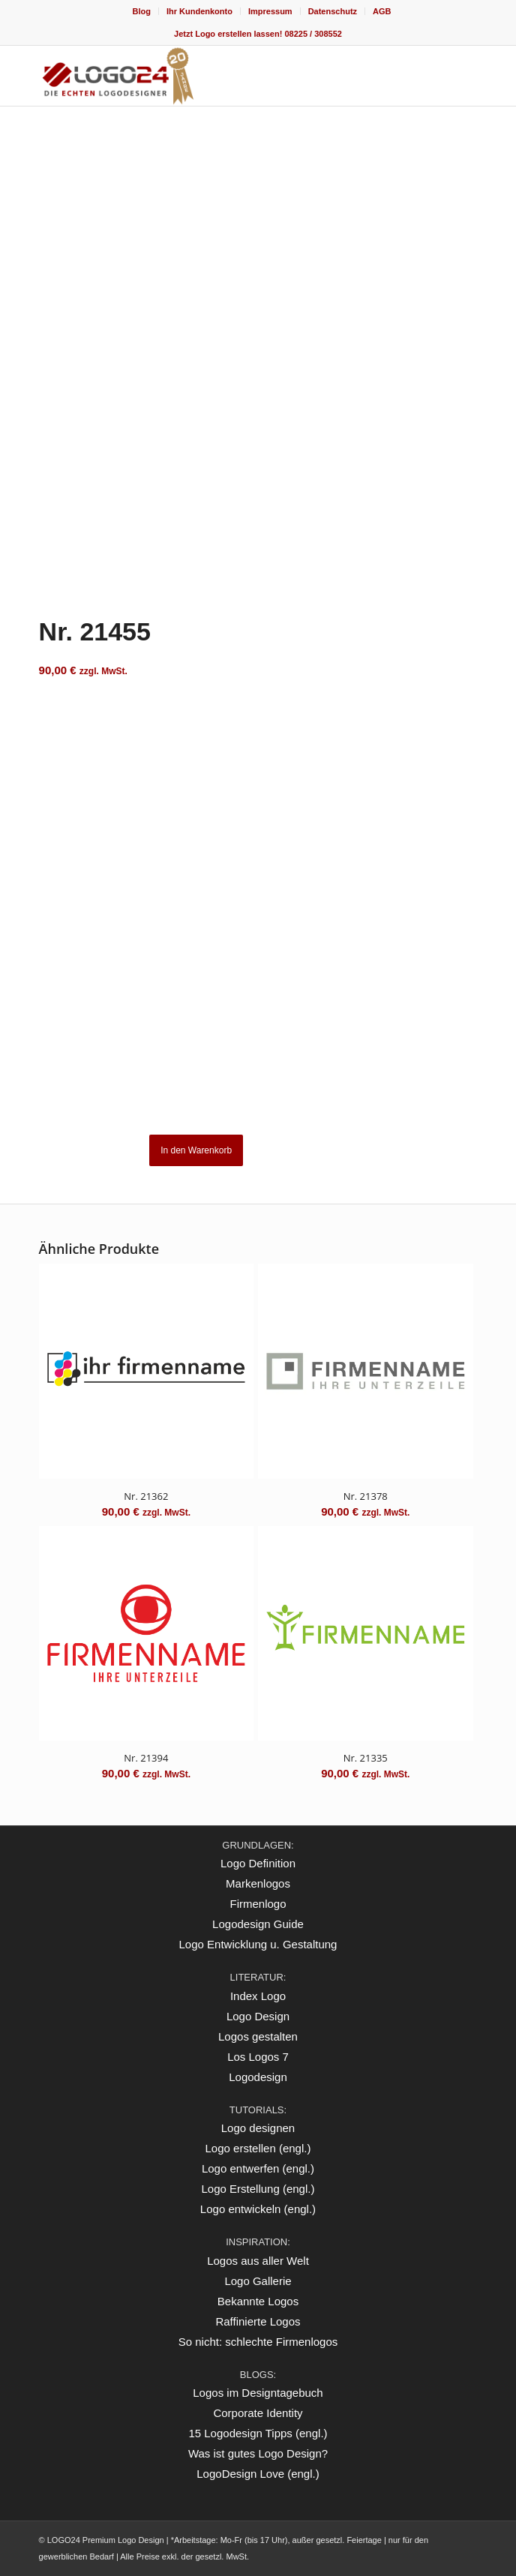  Describe the element at coordinates (257, 2473) in the screenshot. I see `LogoDesign Love (engl.)` at that location.